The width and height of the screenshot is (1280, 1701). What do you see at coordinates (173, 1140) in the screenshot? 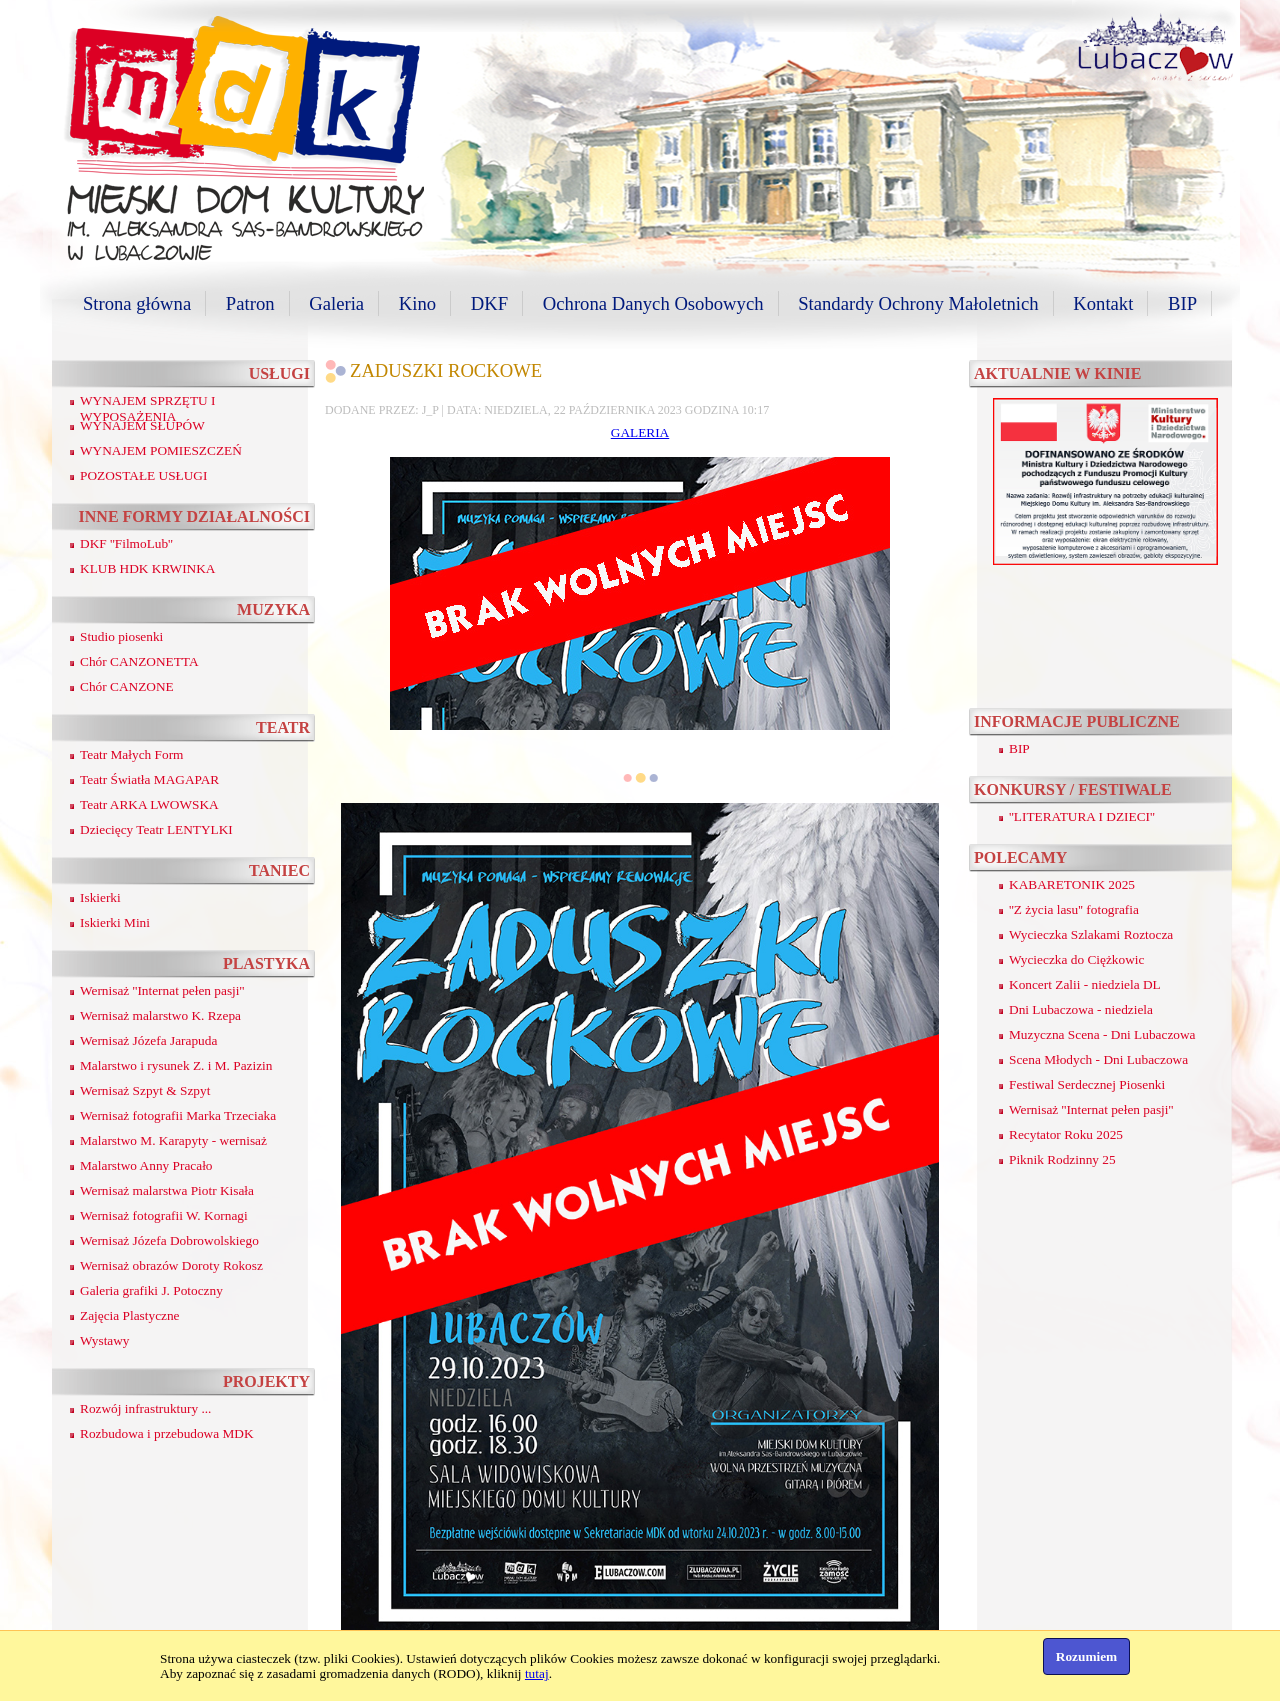
I see `Malarstwo M. Karapyty - wernisaż` at bounding box center [173, 1140].